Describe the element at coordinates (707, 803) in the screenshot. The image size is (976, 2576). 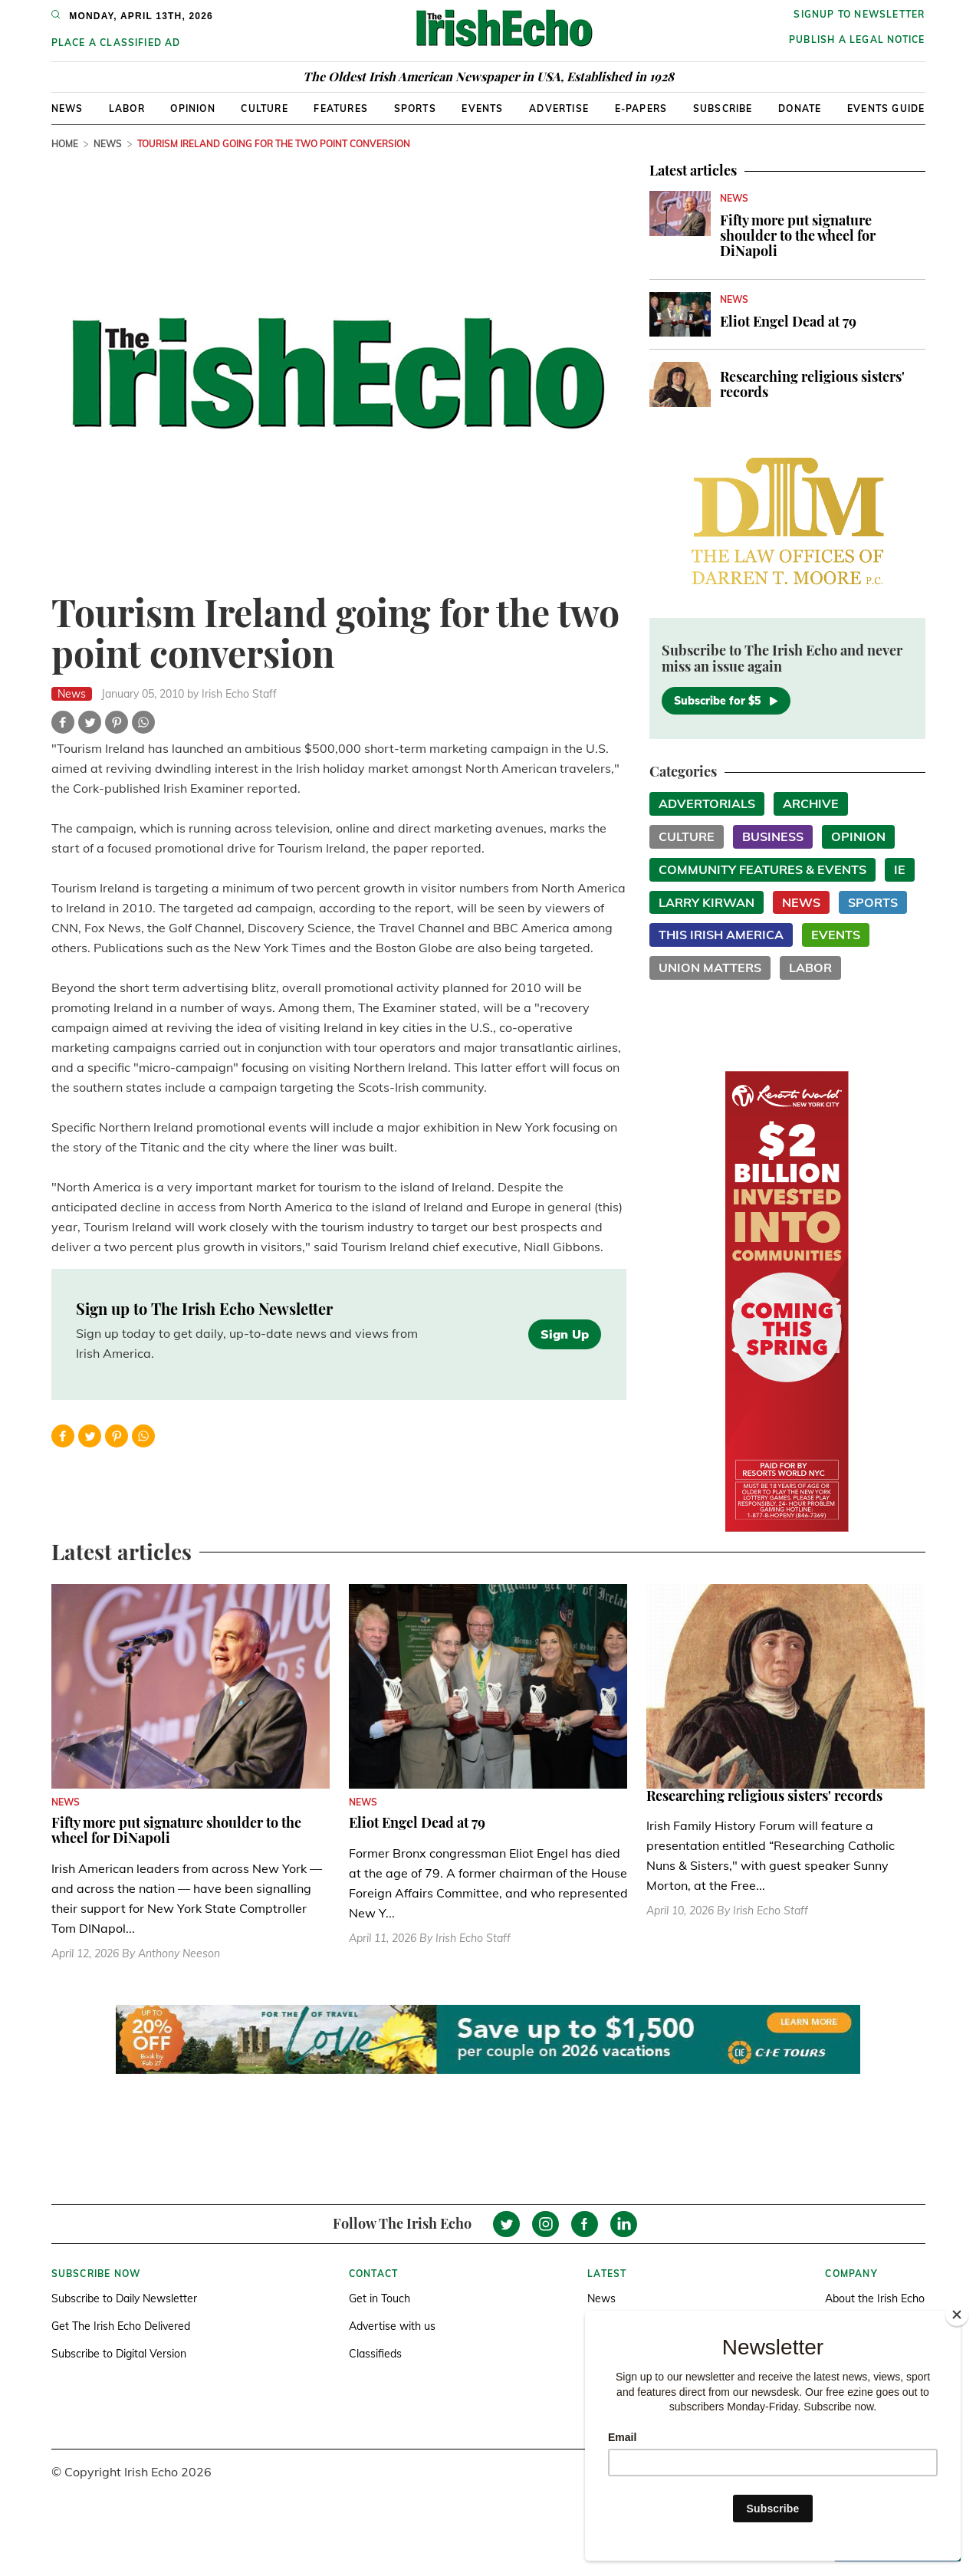
I see `Advertorials` at that location.